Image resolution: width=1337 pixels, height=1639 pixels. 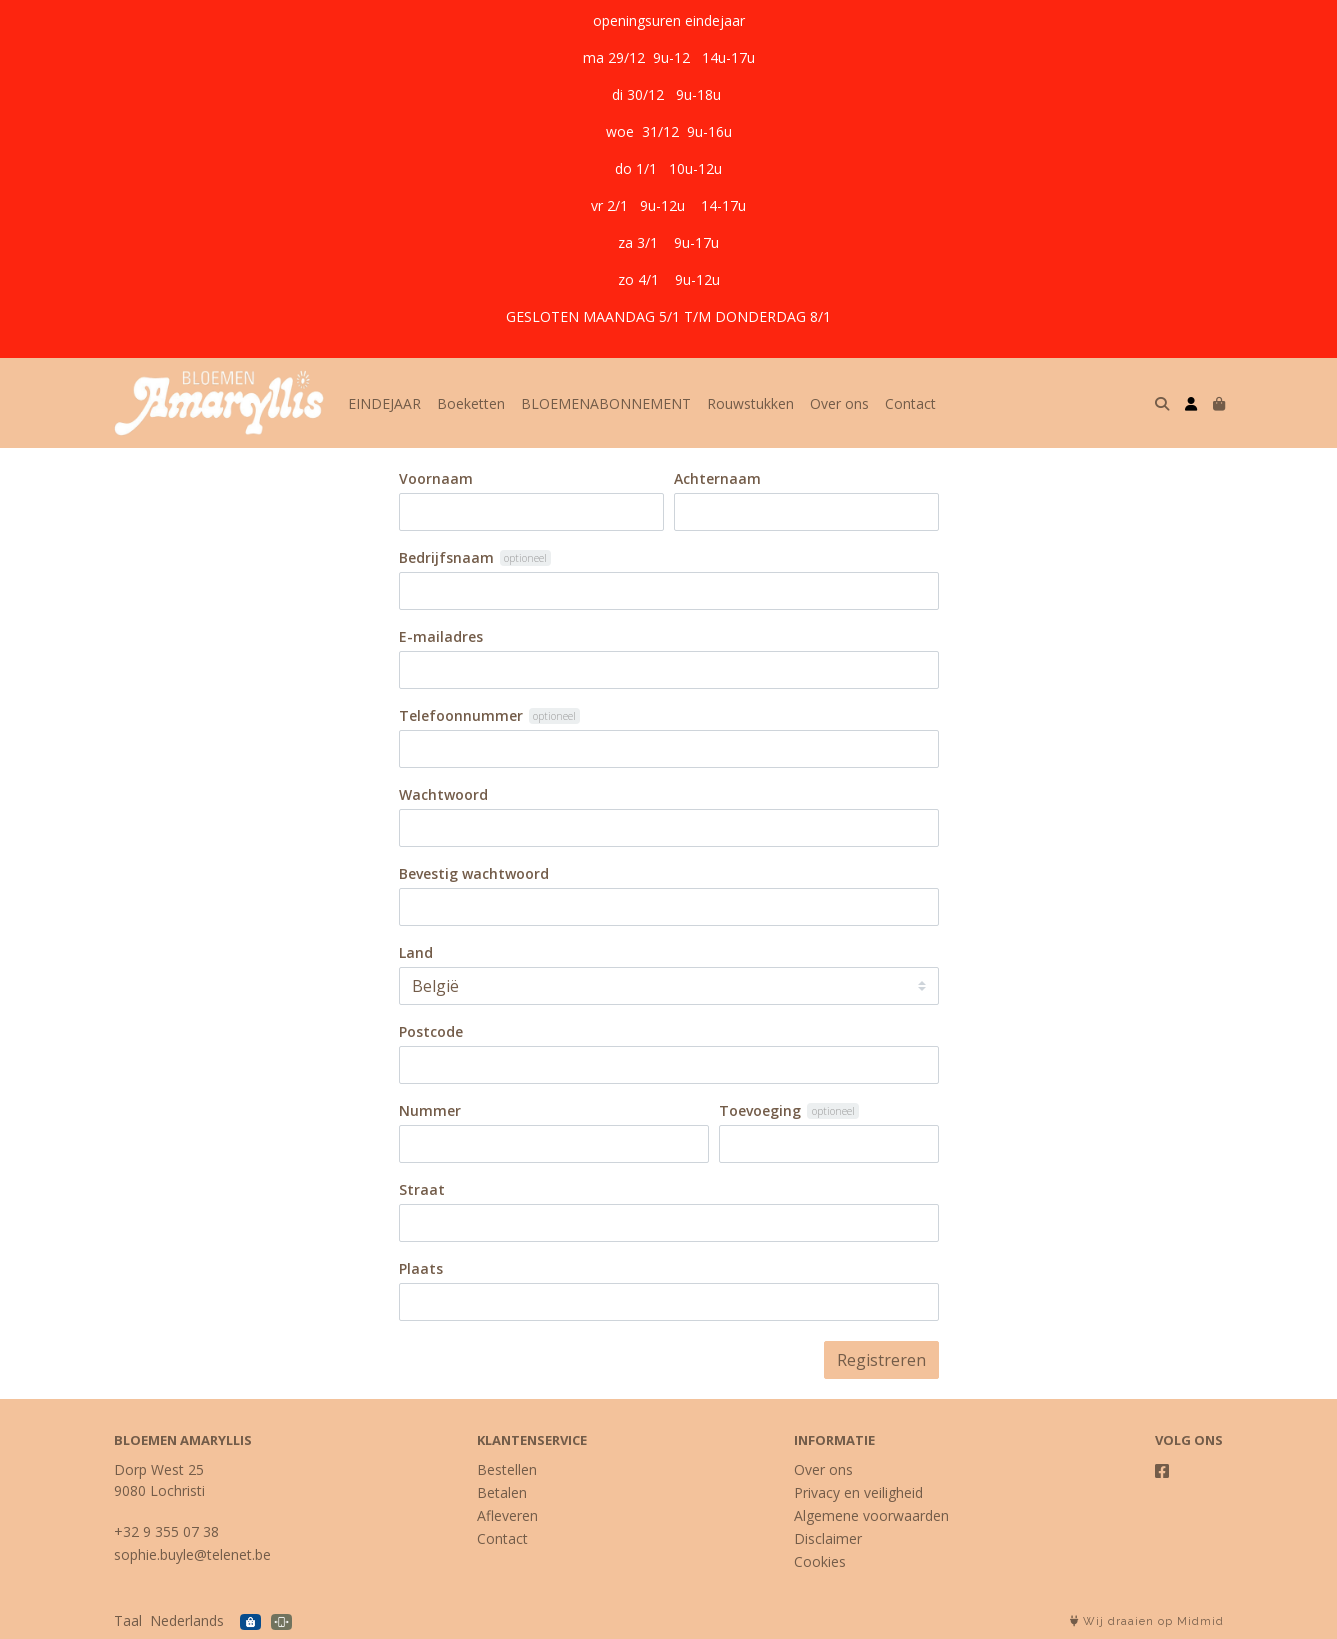 What do you see at coordinates (128, 1620) in the screenshot?
I see `Taal` at bounding box center [128, 1620].